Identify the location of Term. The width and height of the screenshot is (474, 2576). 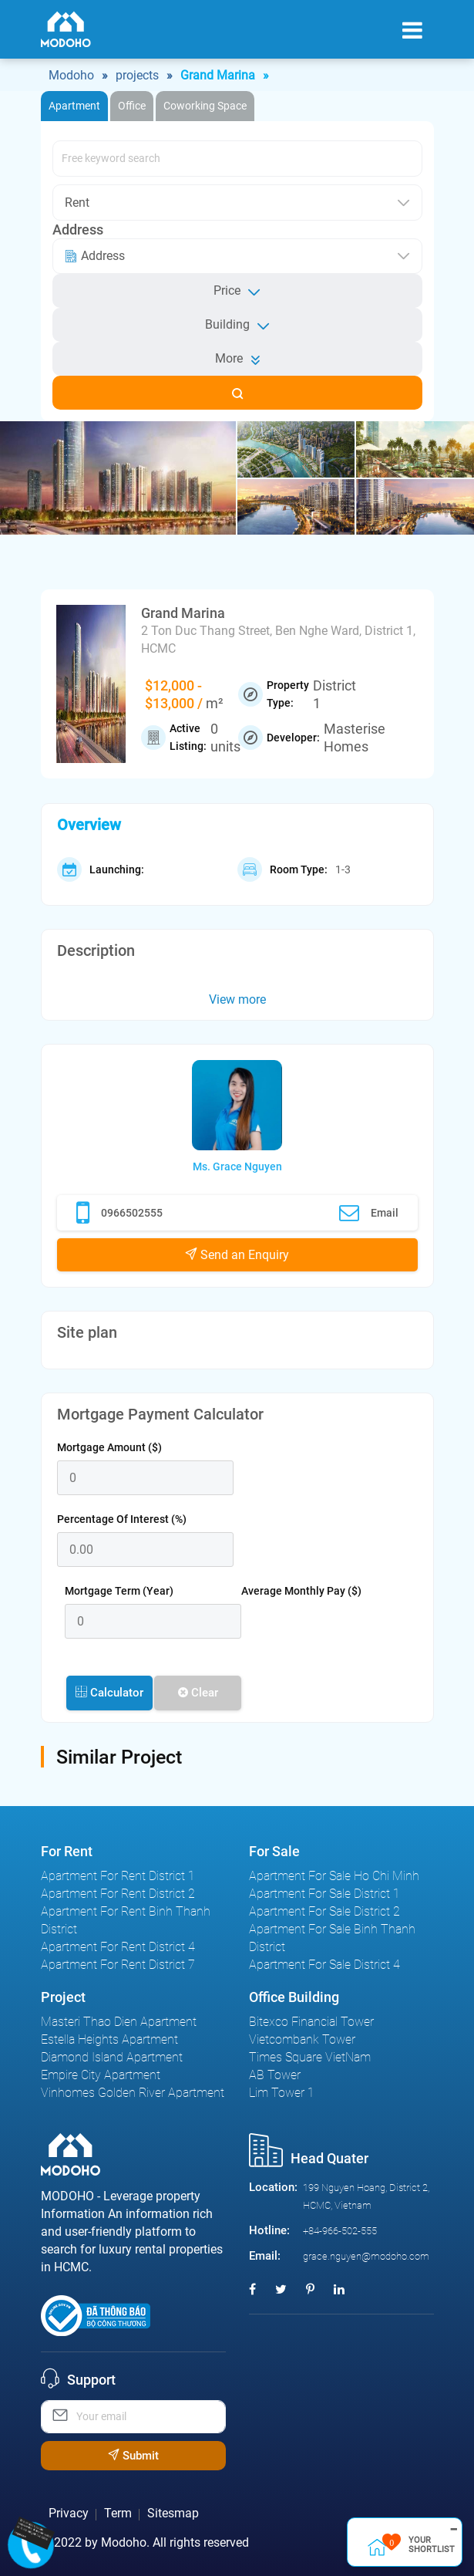
(118, 2513).